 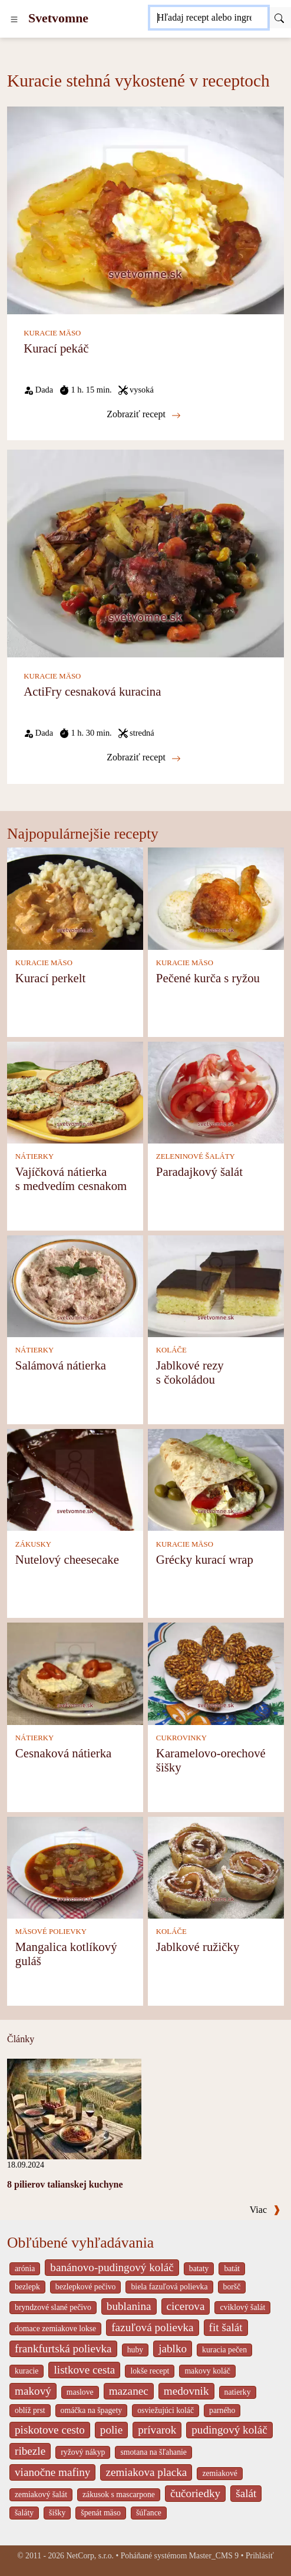 I want to click on kuracia pečen, so click(x=224, y=2349).